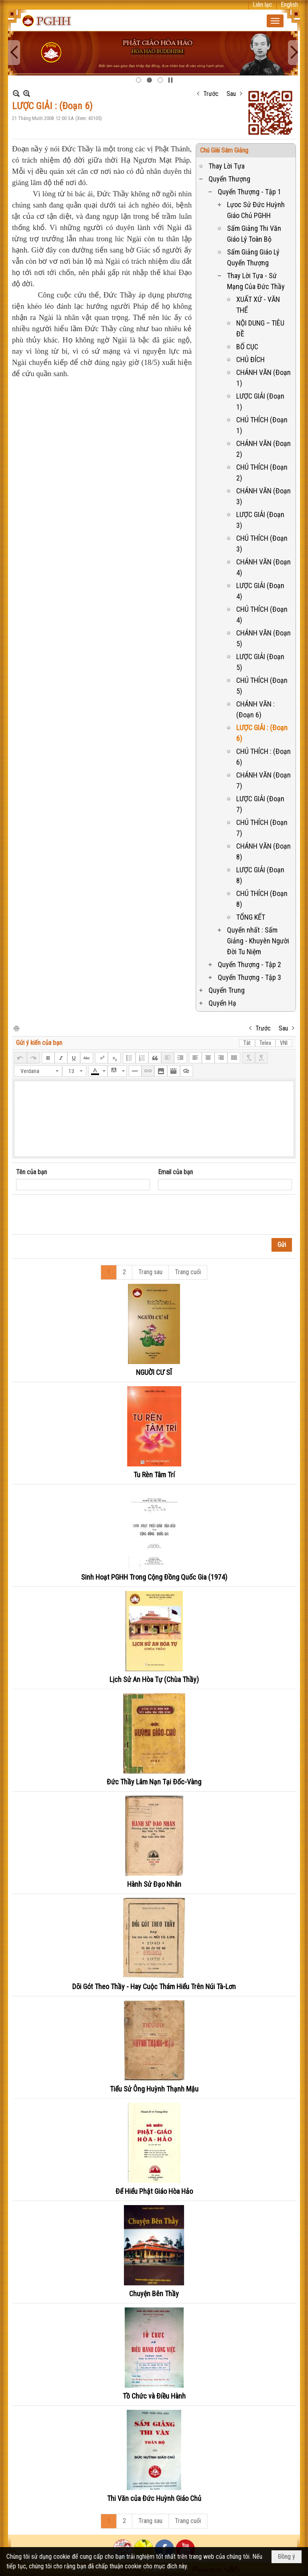 Image resolution: width=308 pixels, height=2576 pixels. What do you see at coordinates (227, 166) in the screenshot?
I see `Thay Lời Tựa` at bounding box center [227, 166].